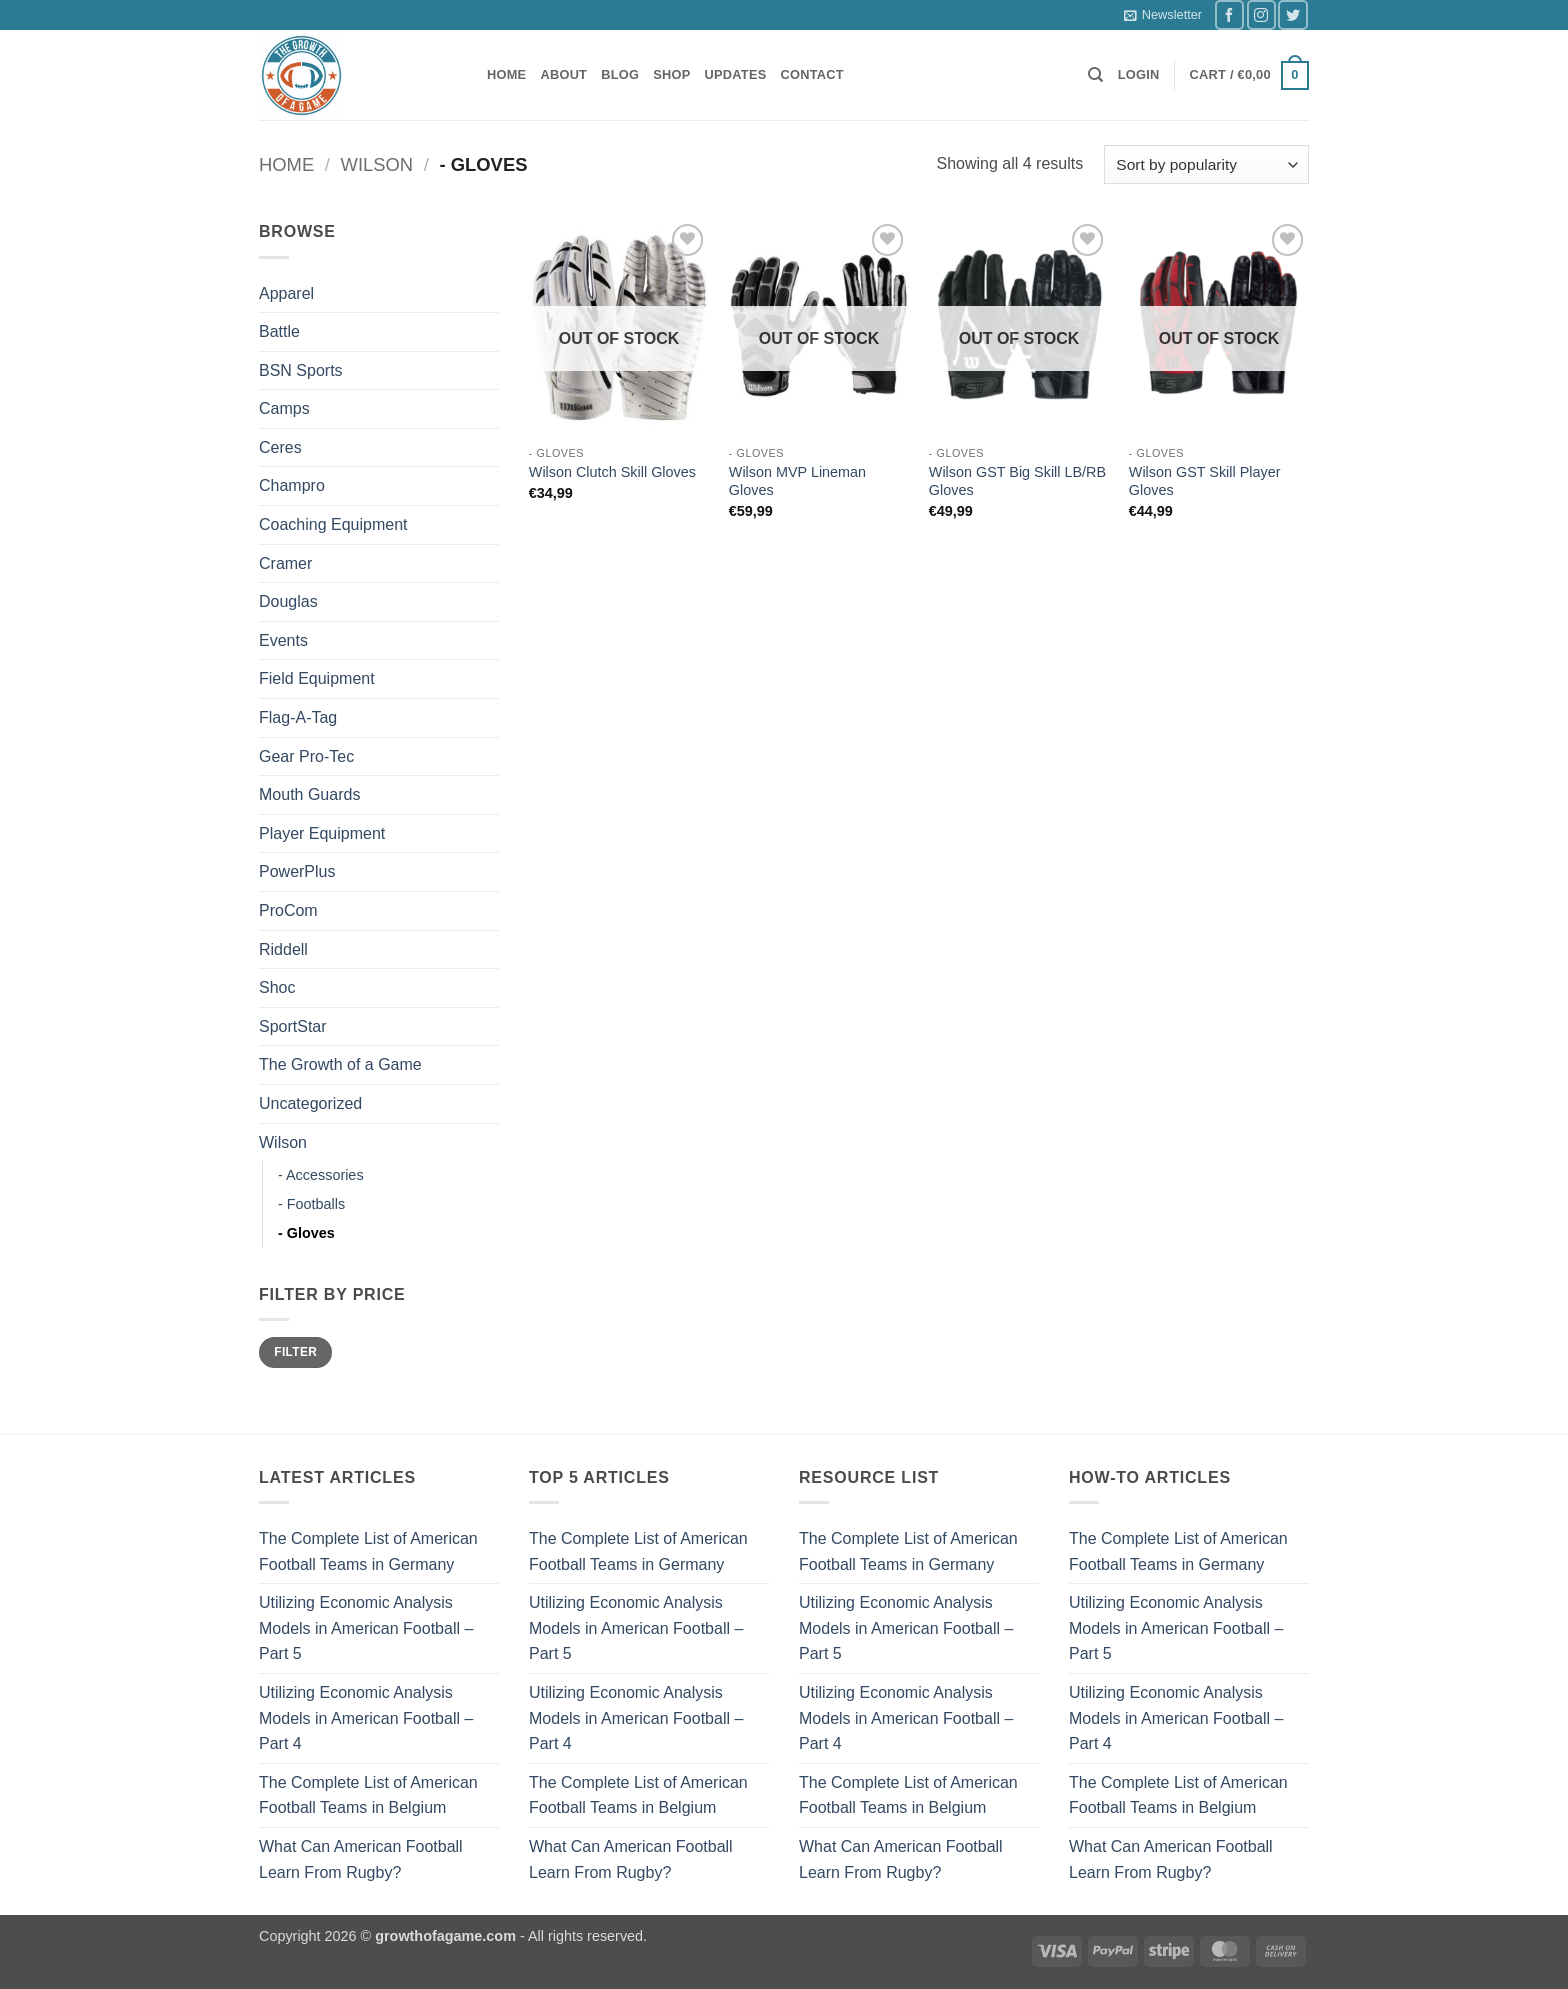 This screenshot has height=1989, width=1568. I want to click on Mouth Guards, so click(309, 794).